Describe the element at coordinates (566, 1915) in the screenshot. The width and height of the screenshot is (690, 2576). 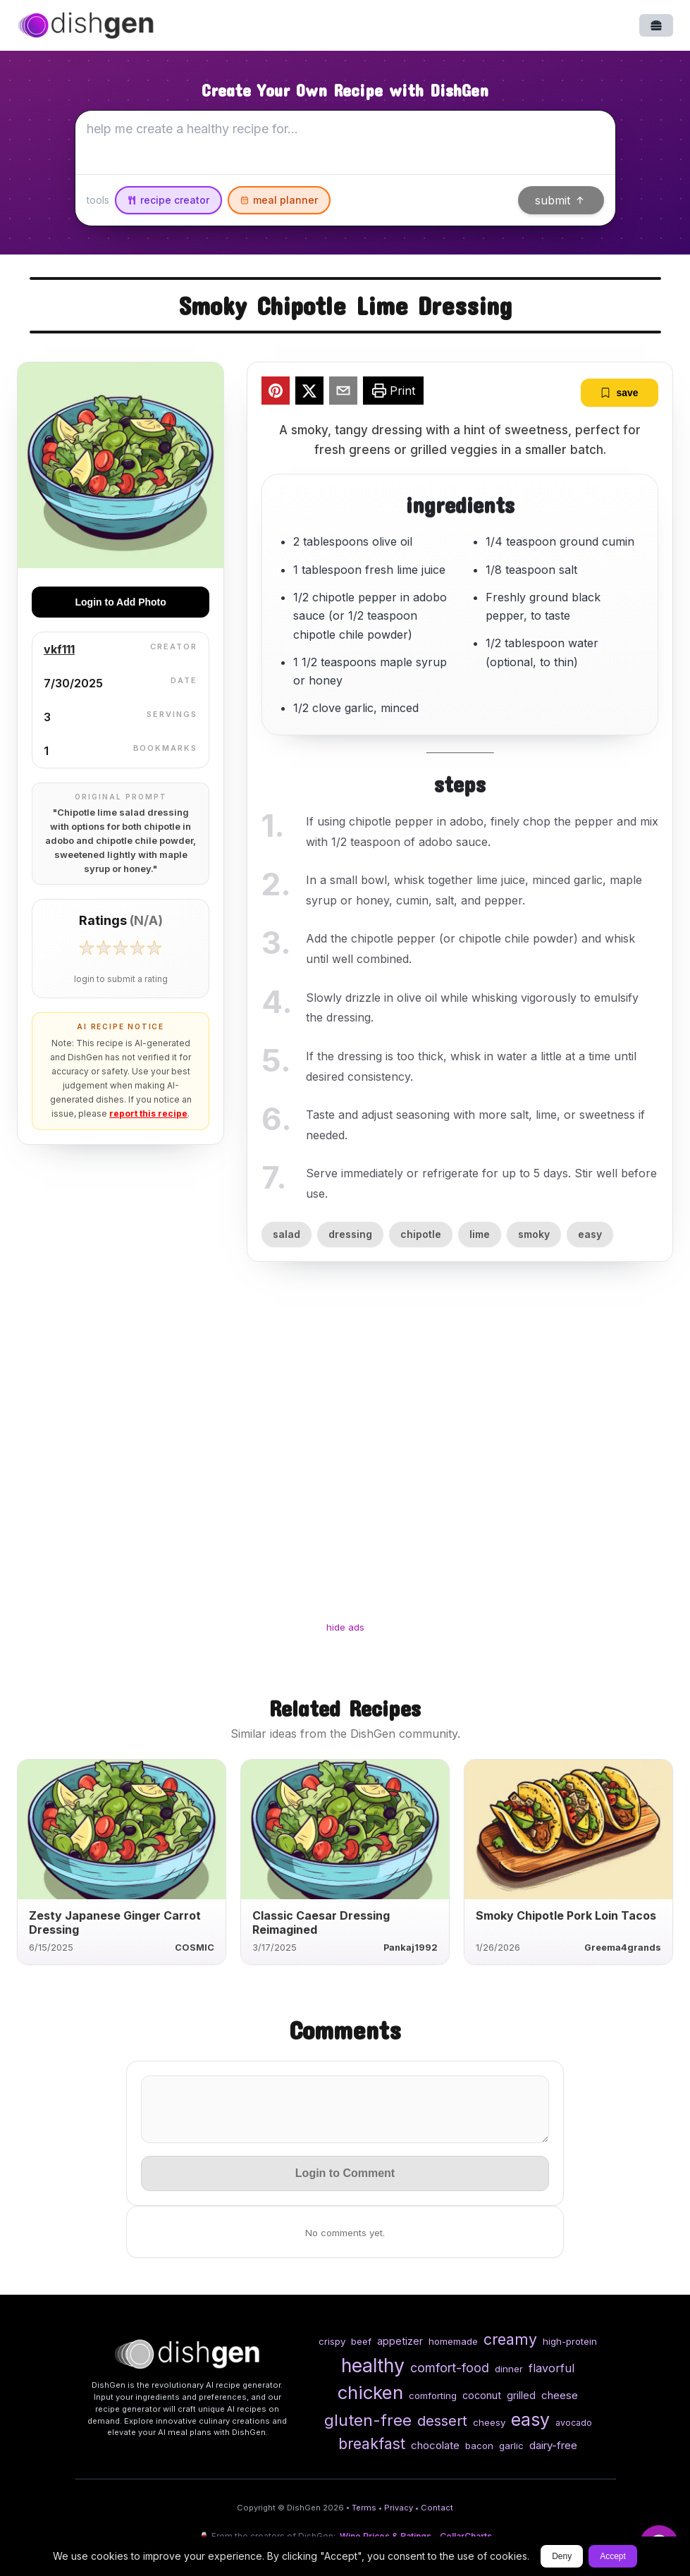
I see `Smoky Chipotle Pork Loin Tacos` at that location.